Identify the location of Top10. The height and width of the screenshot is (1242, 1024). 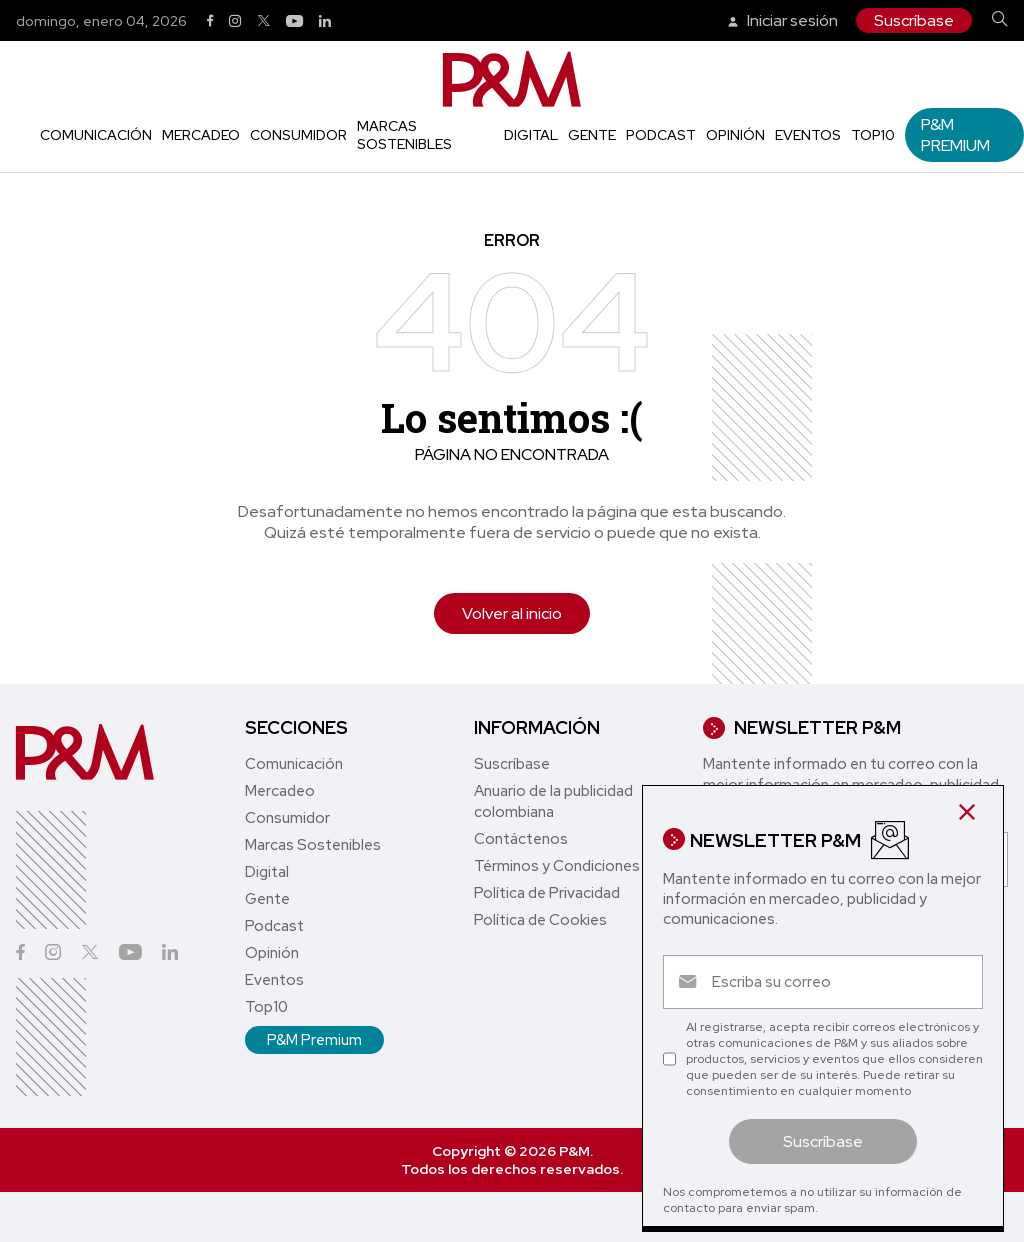
(873, 135).